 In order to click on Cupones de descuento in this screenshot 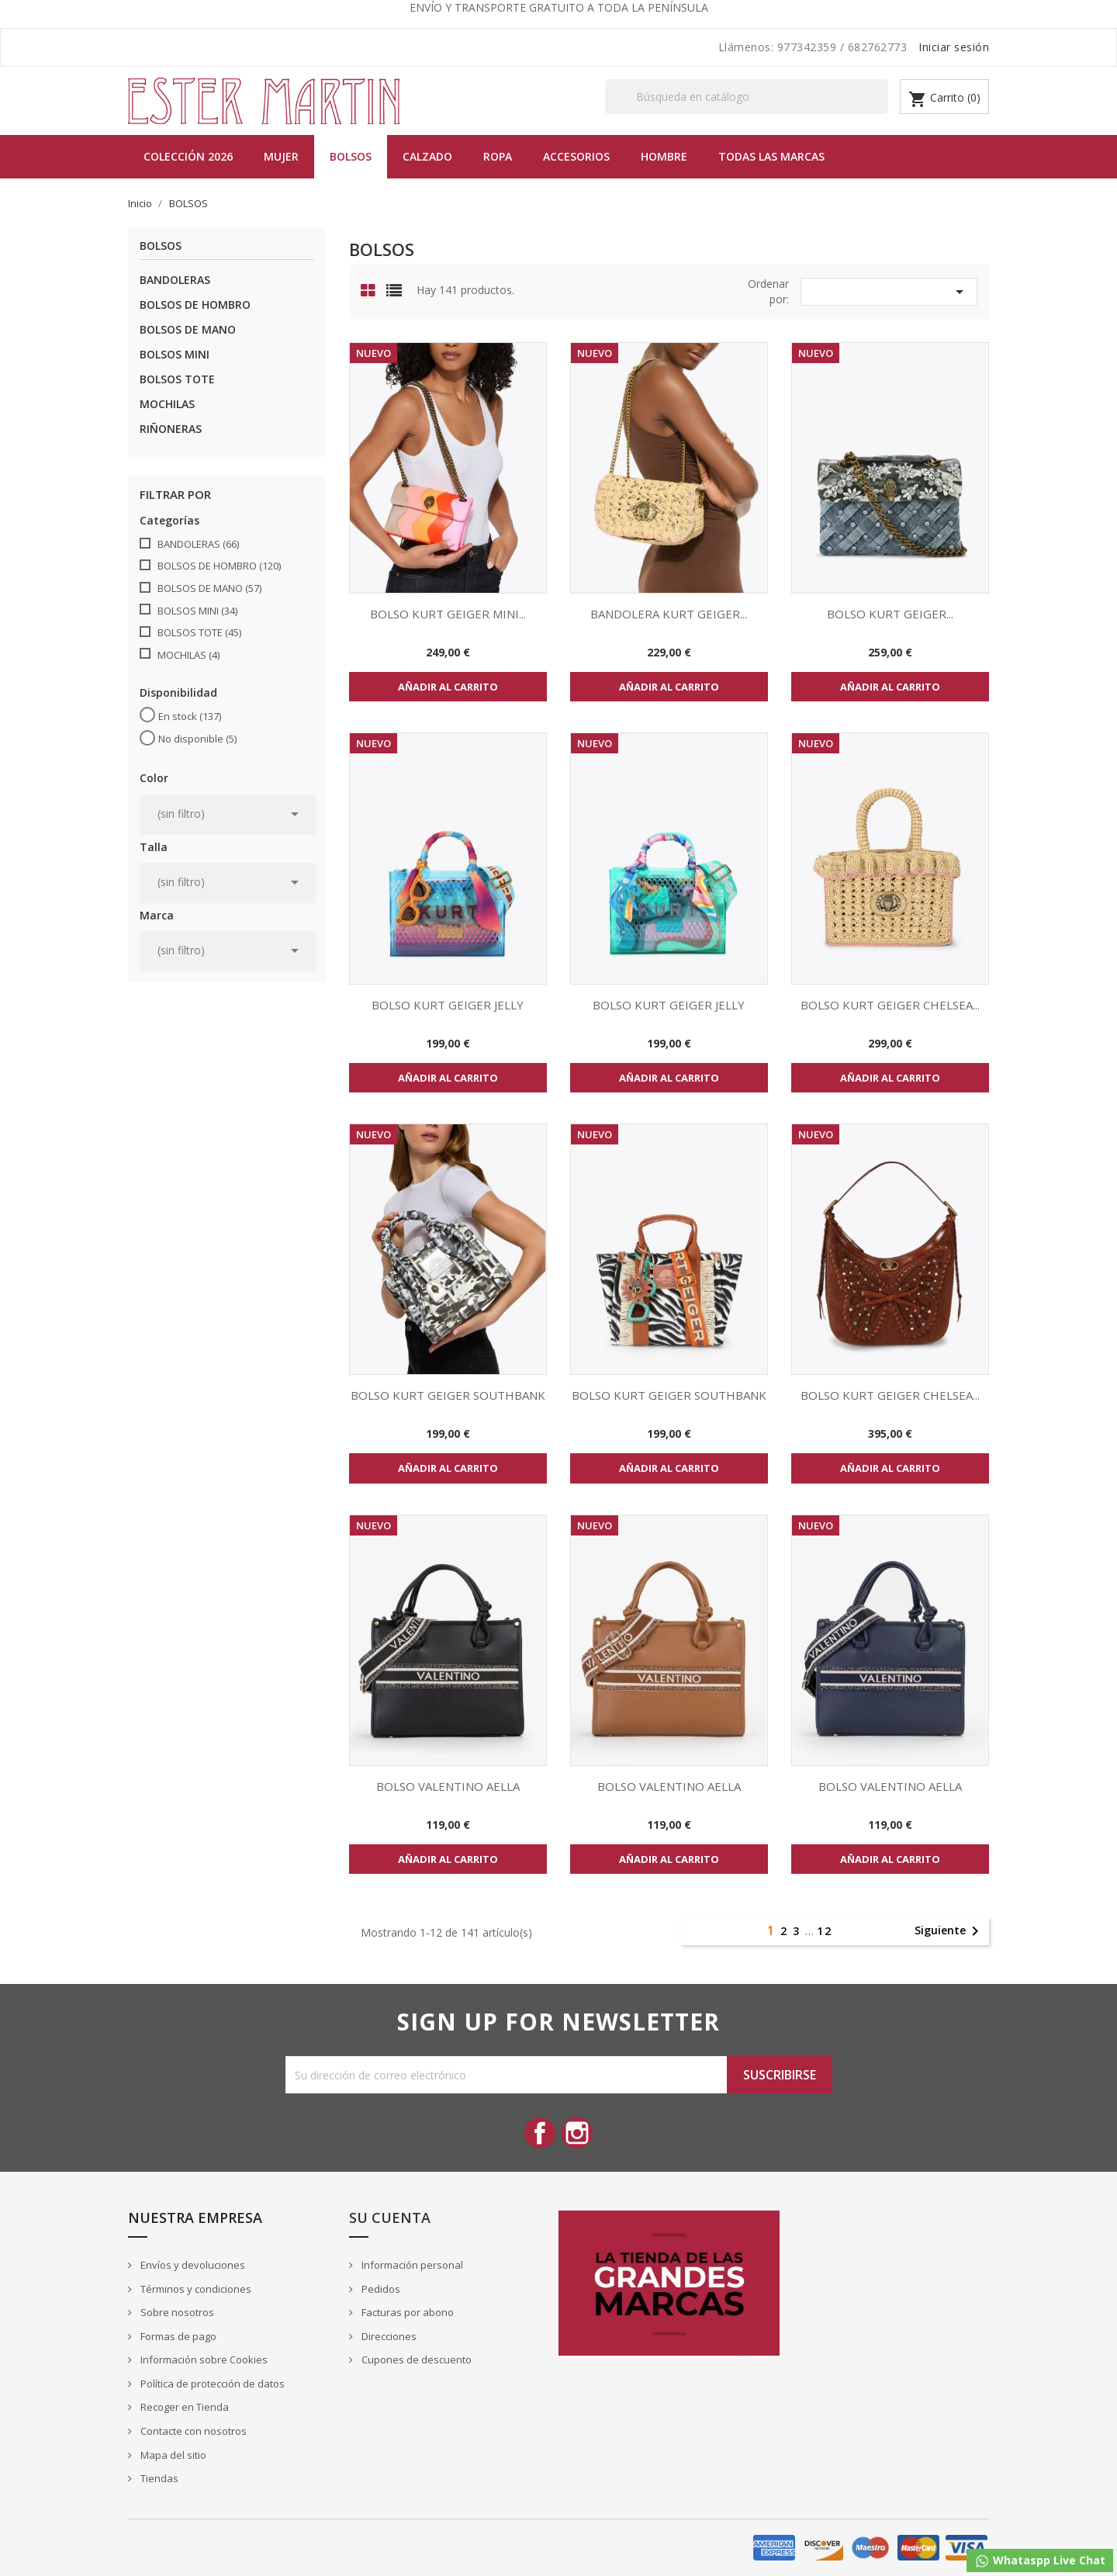, I will do `click(415, 2360)`.